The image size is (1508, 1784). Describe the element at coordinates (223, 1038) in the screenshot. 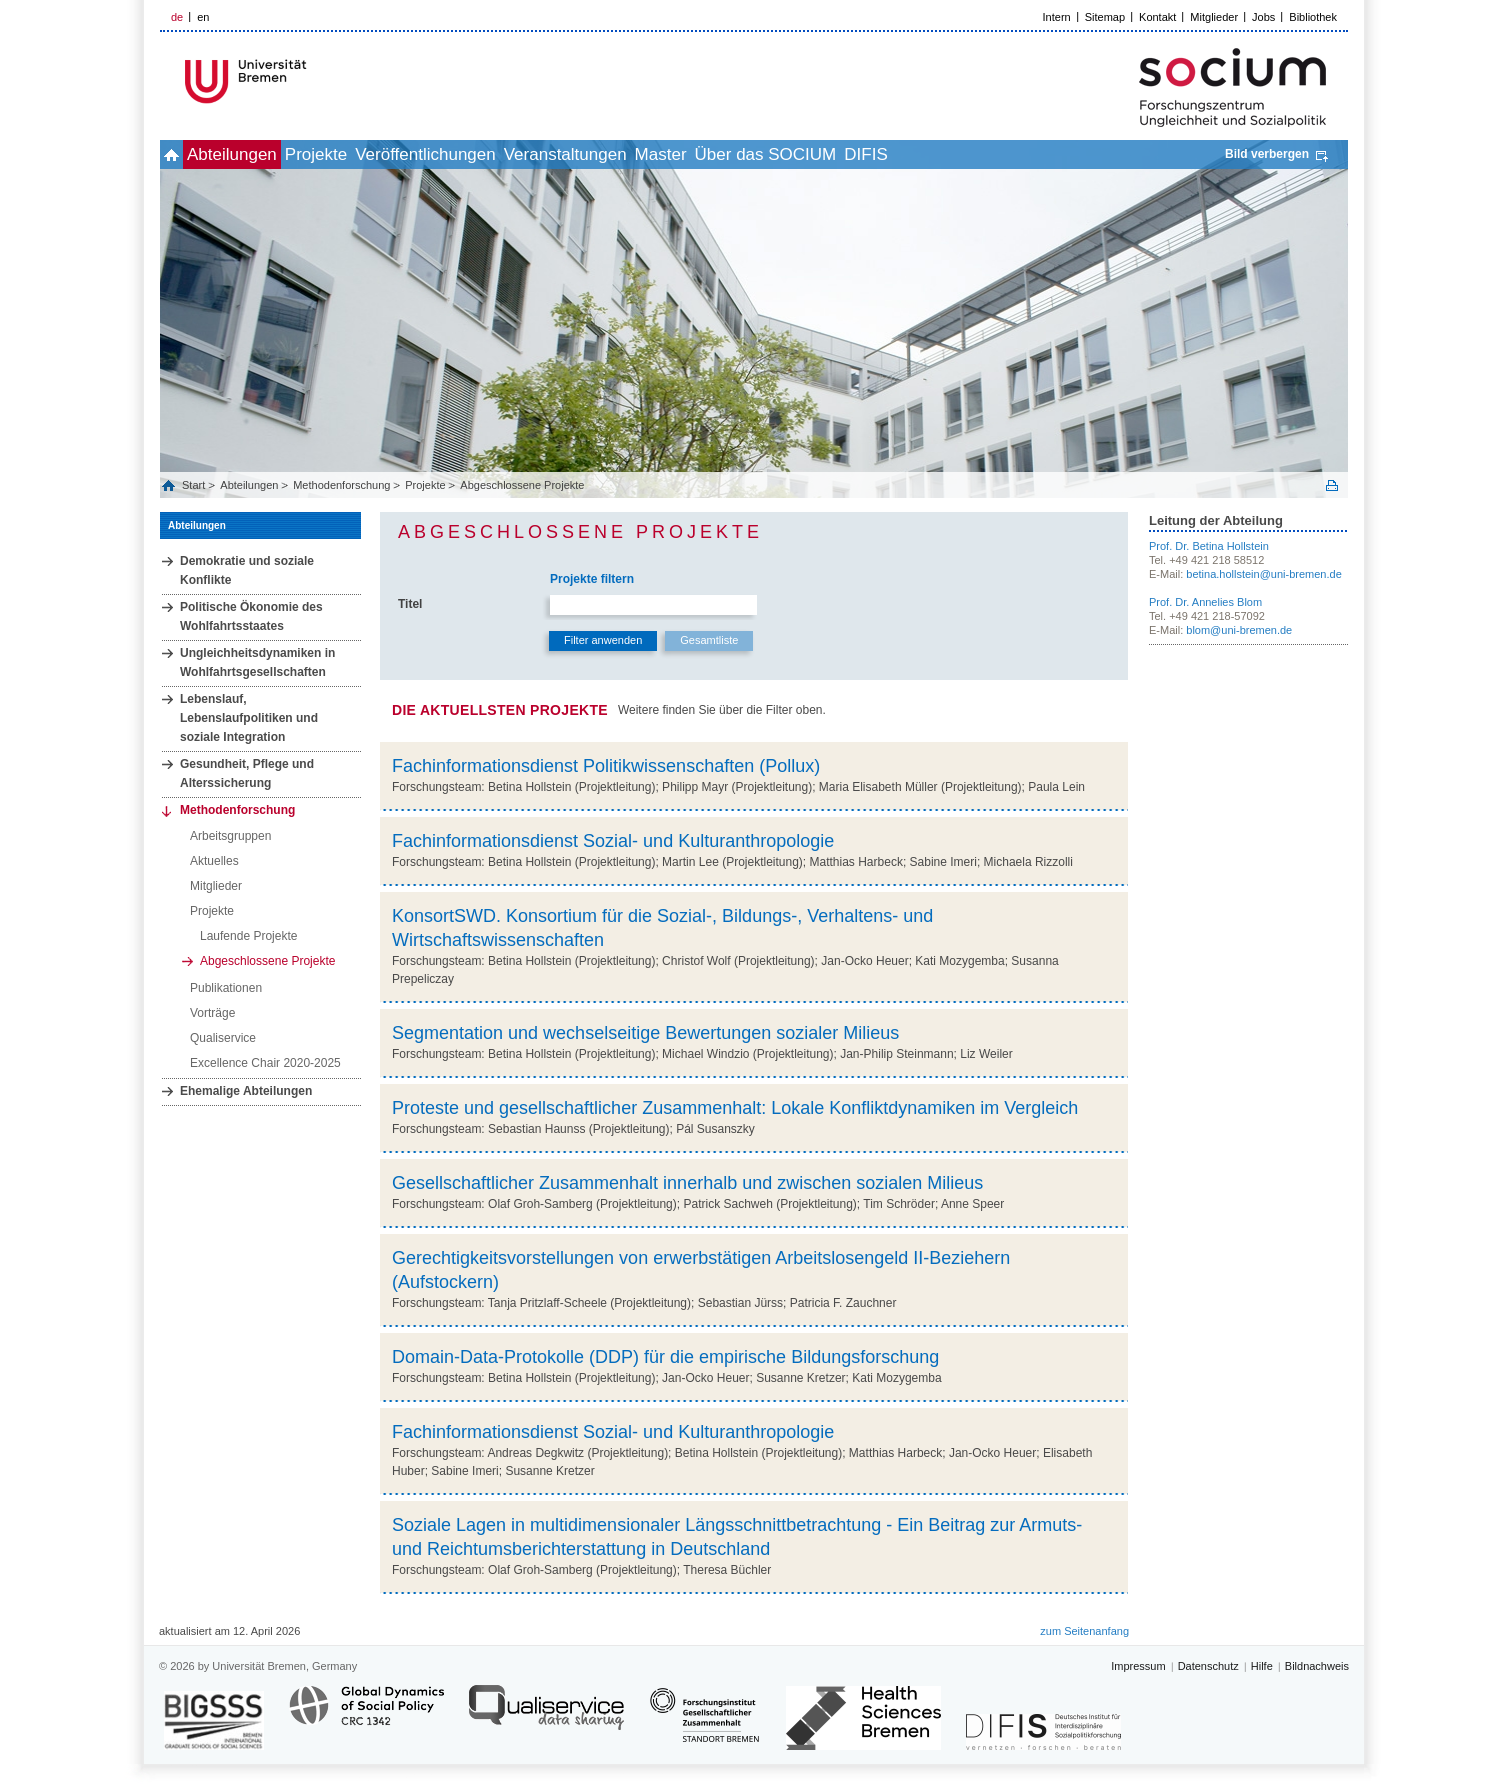

I see `Qualiservice` at that location.